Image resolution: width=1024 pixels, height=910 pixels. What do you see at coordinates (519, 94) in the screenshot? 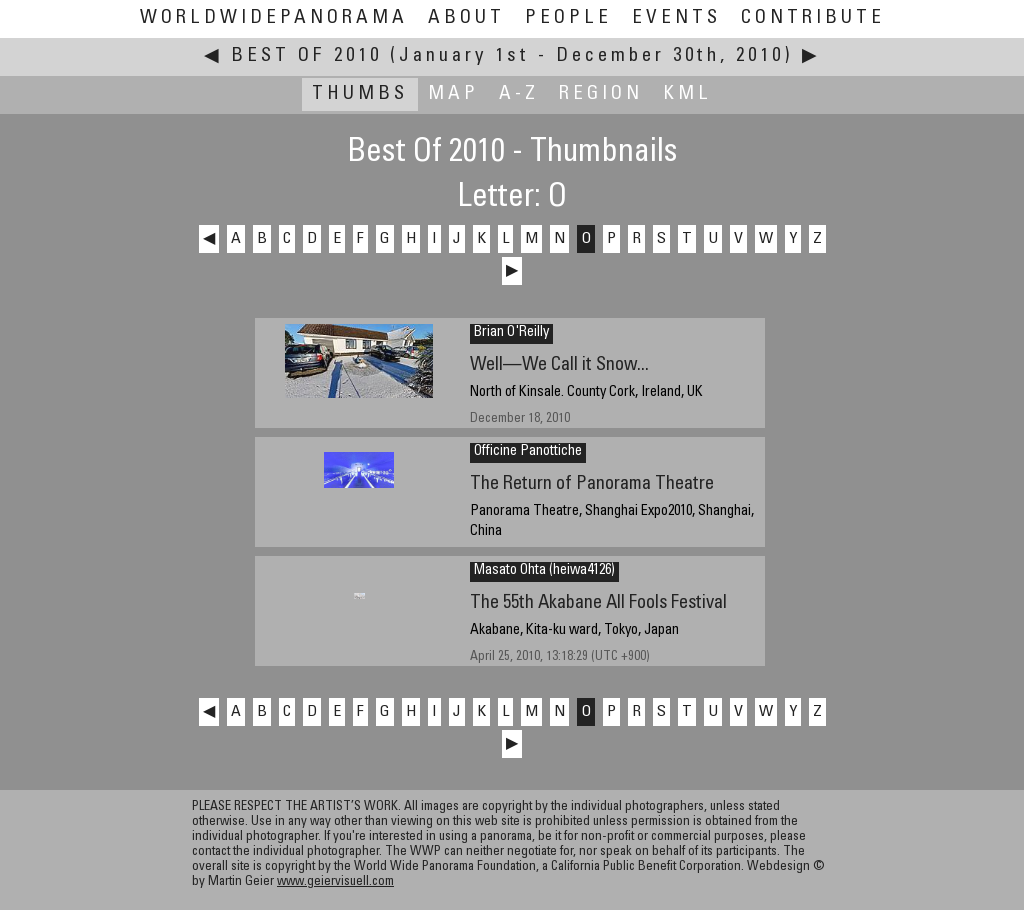
I see `A-Z` at bounding box center [519, 94].